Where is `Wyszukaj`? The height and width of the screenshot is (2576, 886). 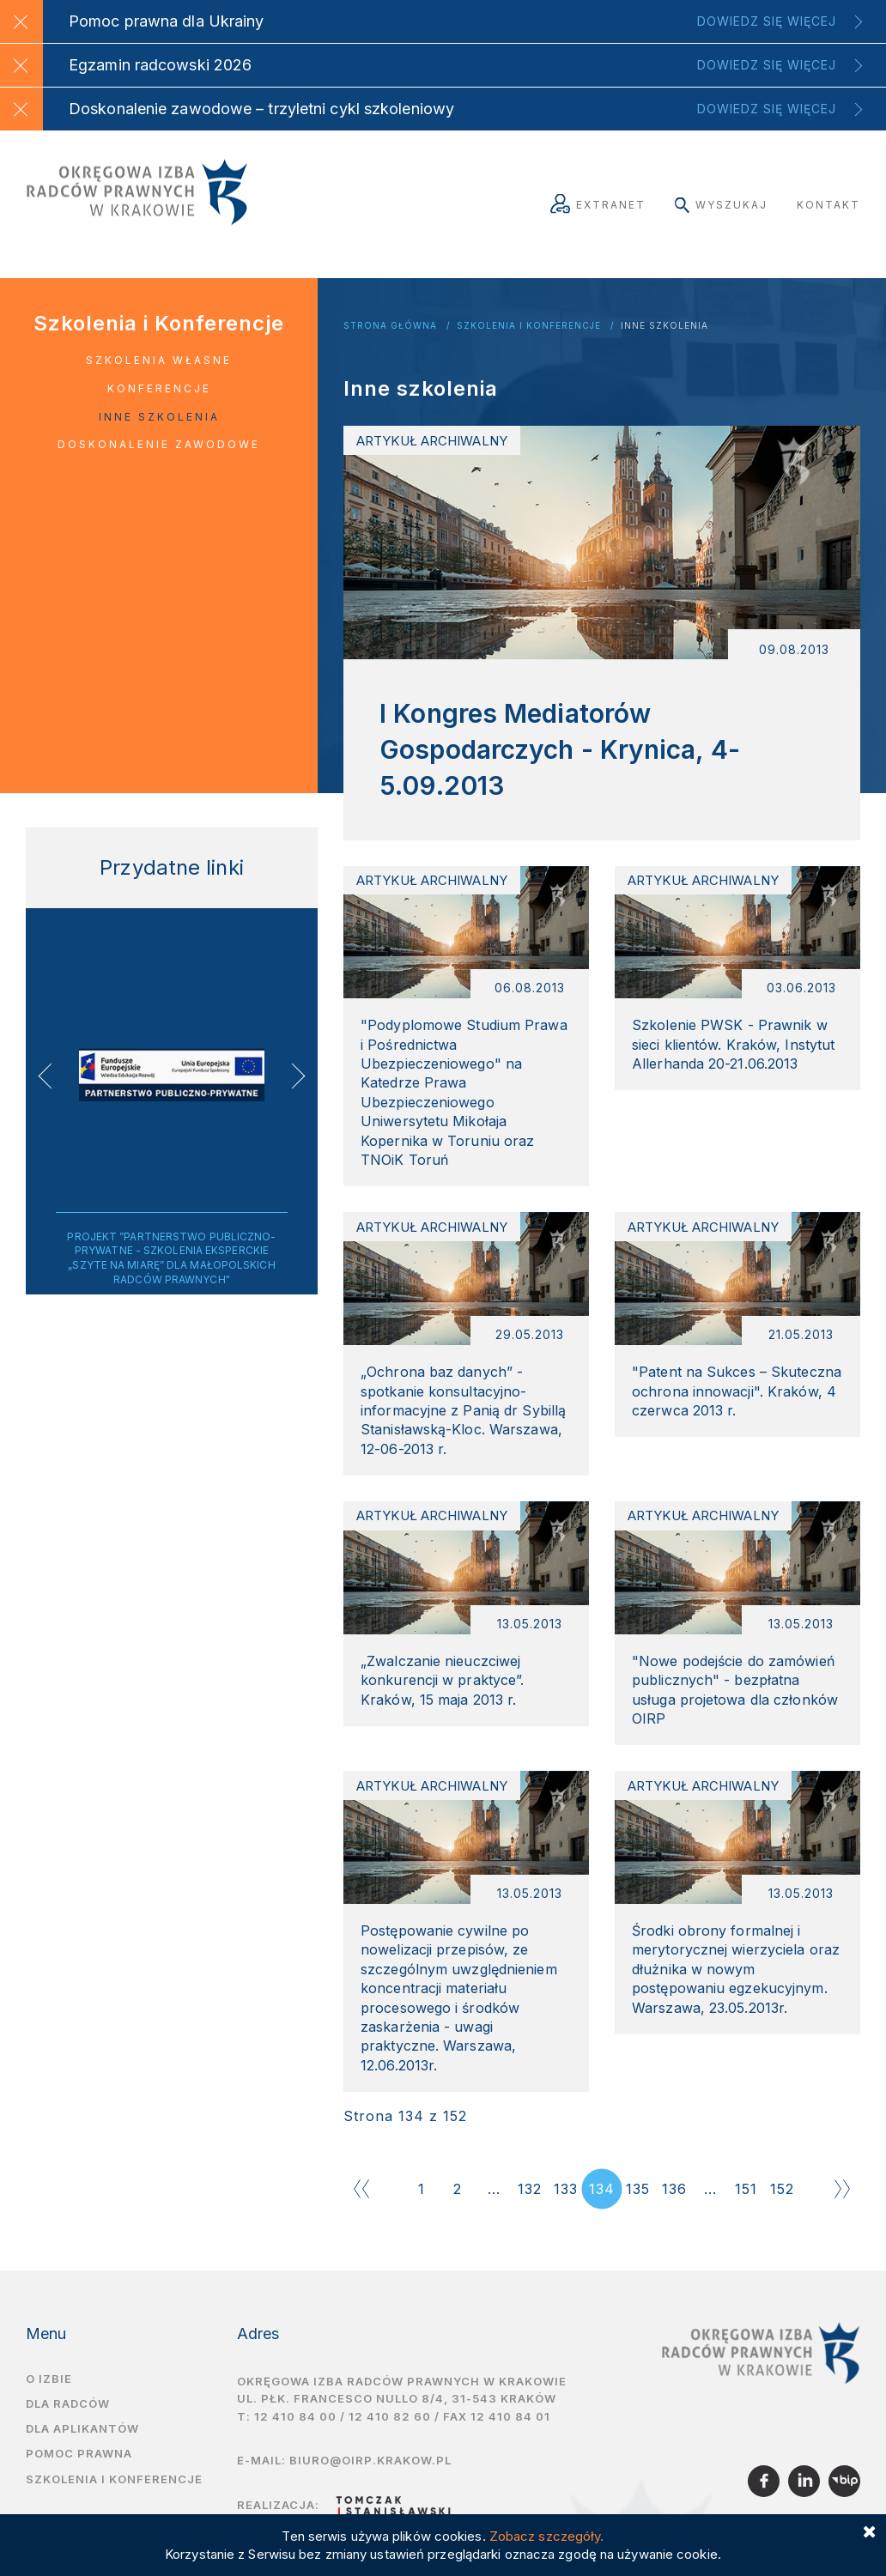 Wyszukaj is located at coordinates (721, 204).